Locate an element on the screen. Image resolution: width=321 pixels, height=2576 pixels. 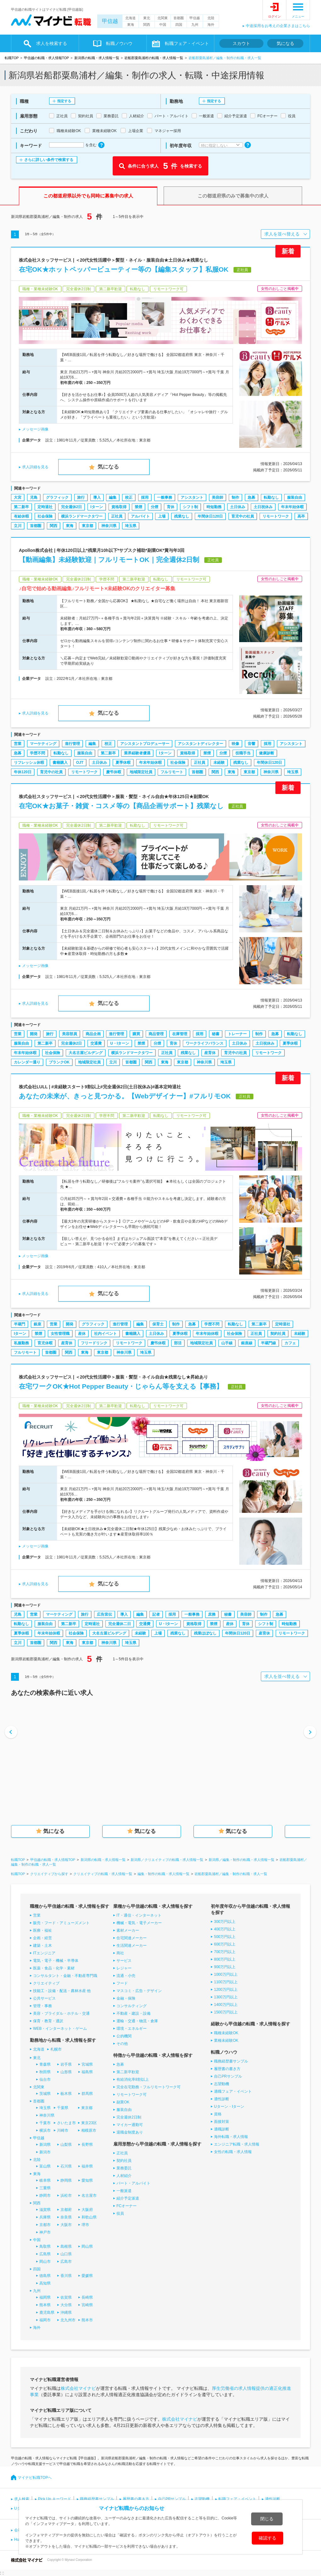
静岡県 is located at coordinates (66, 2180).